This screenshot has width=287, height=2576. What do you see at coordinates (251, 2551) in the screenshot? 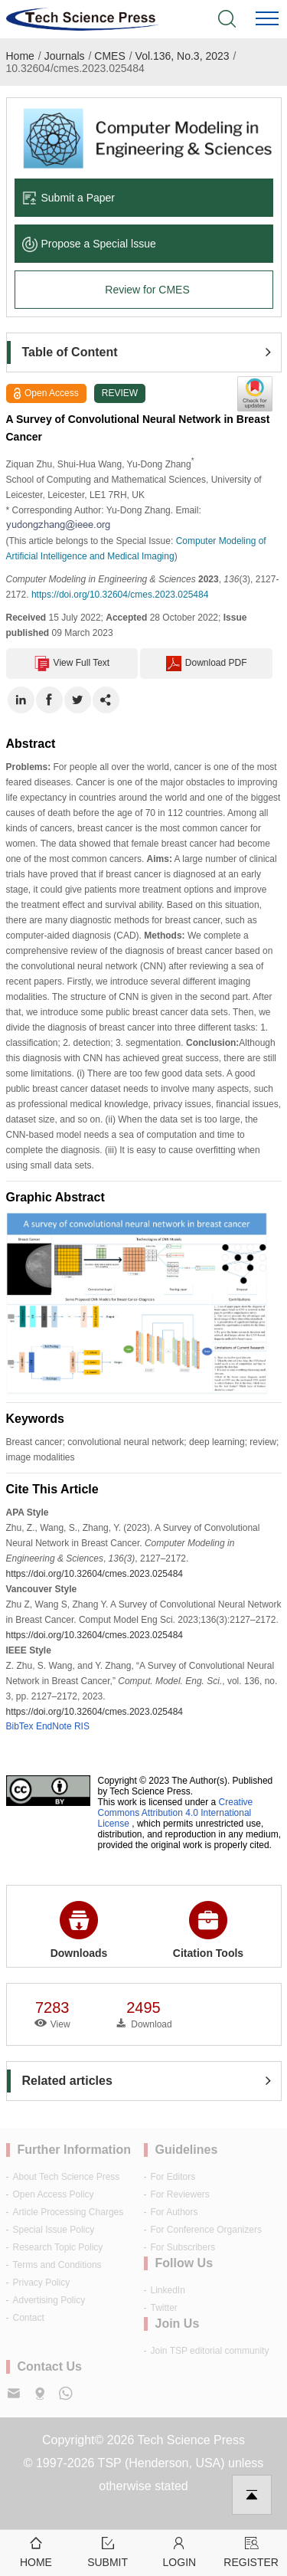
I see `Register` at bounding box center [251, 2551].